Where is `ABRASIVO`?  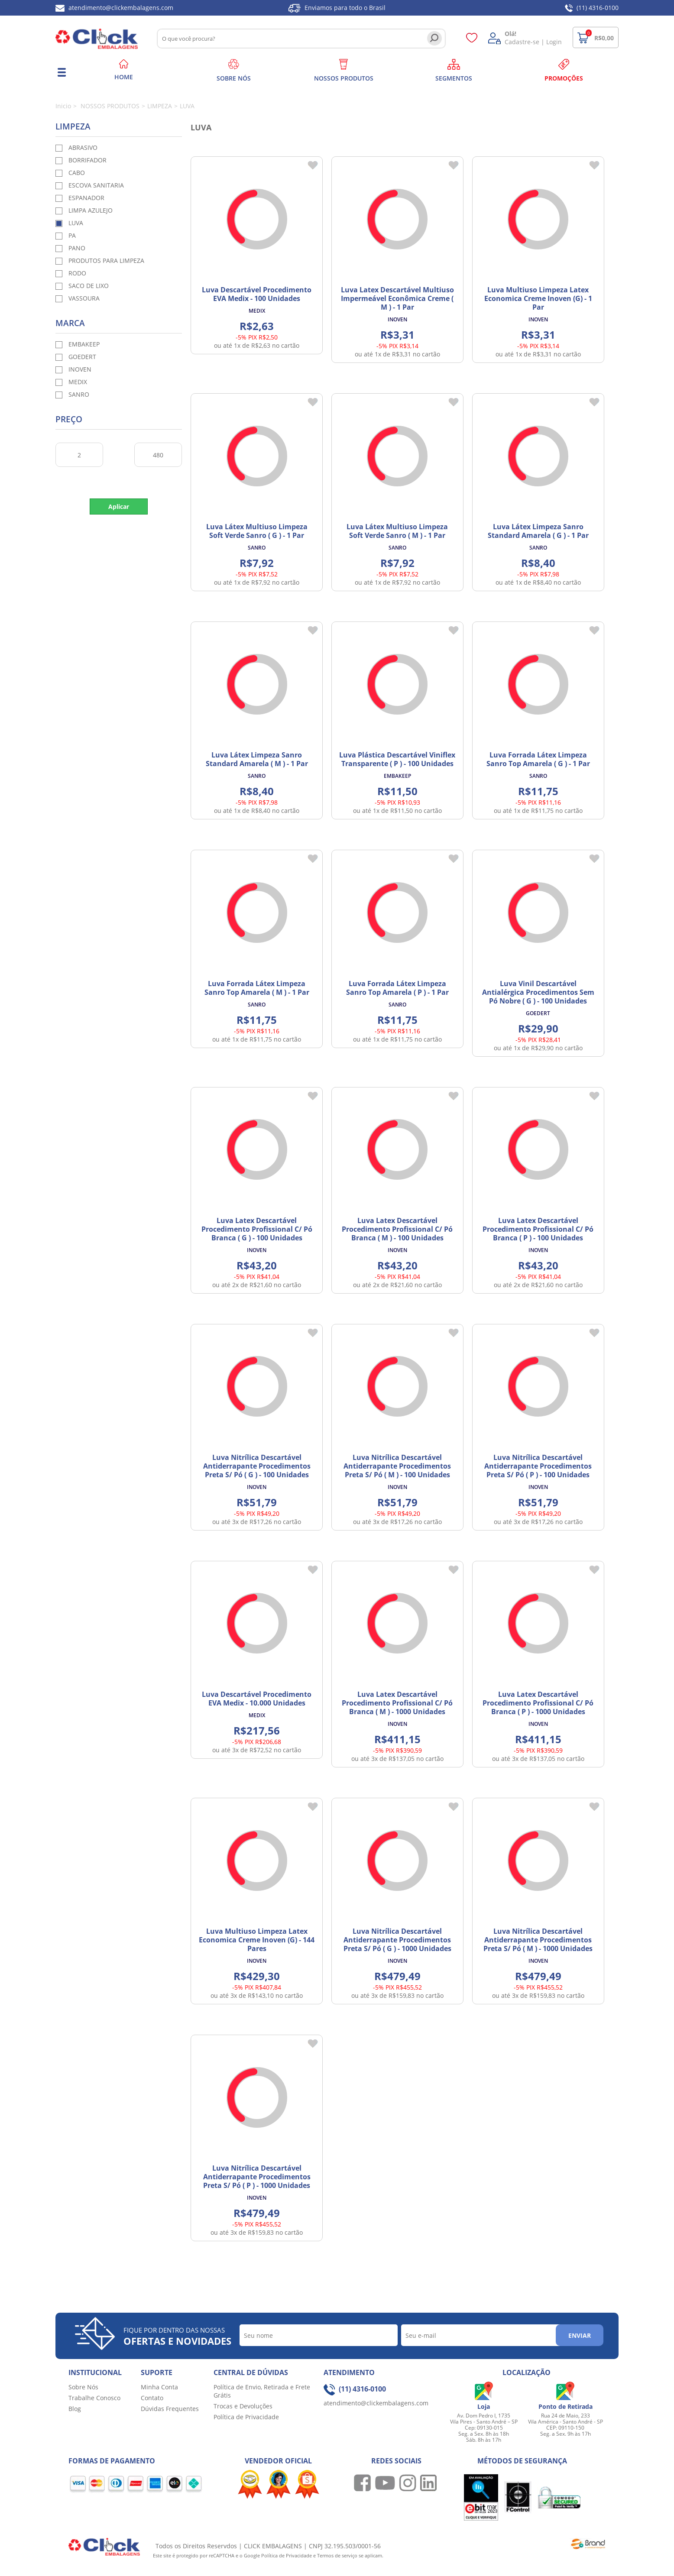
ABRASIVO is located at coordinates (82, 147).